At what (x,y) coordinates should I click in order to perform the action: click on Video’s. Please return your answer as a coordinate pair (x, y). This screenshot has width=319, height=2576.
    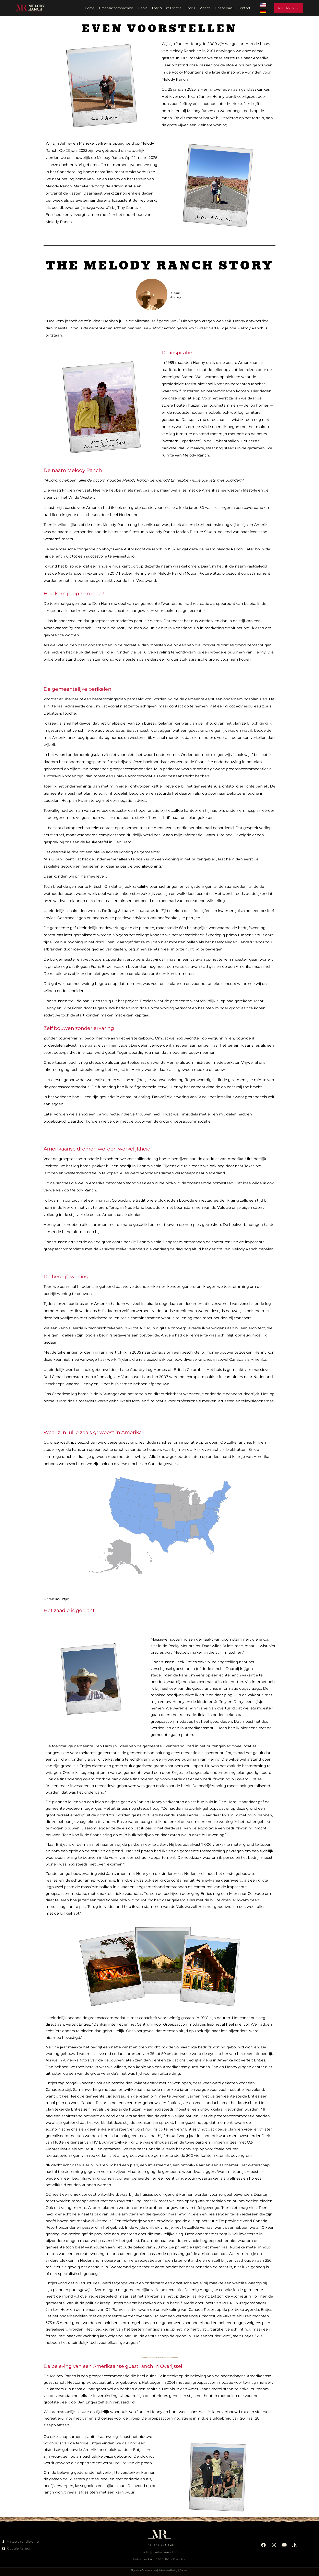
    Looking at the image, I should click on (205, 8).